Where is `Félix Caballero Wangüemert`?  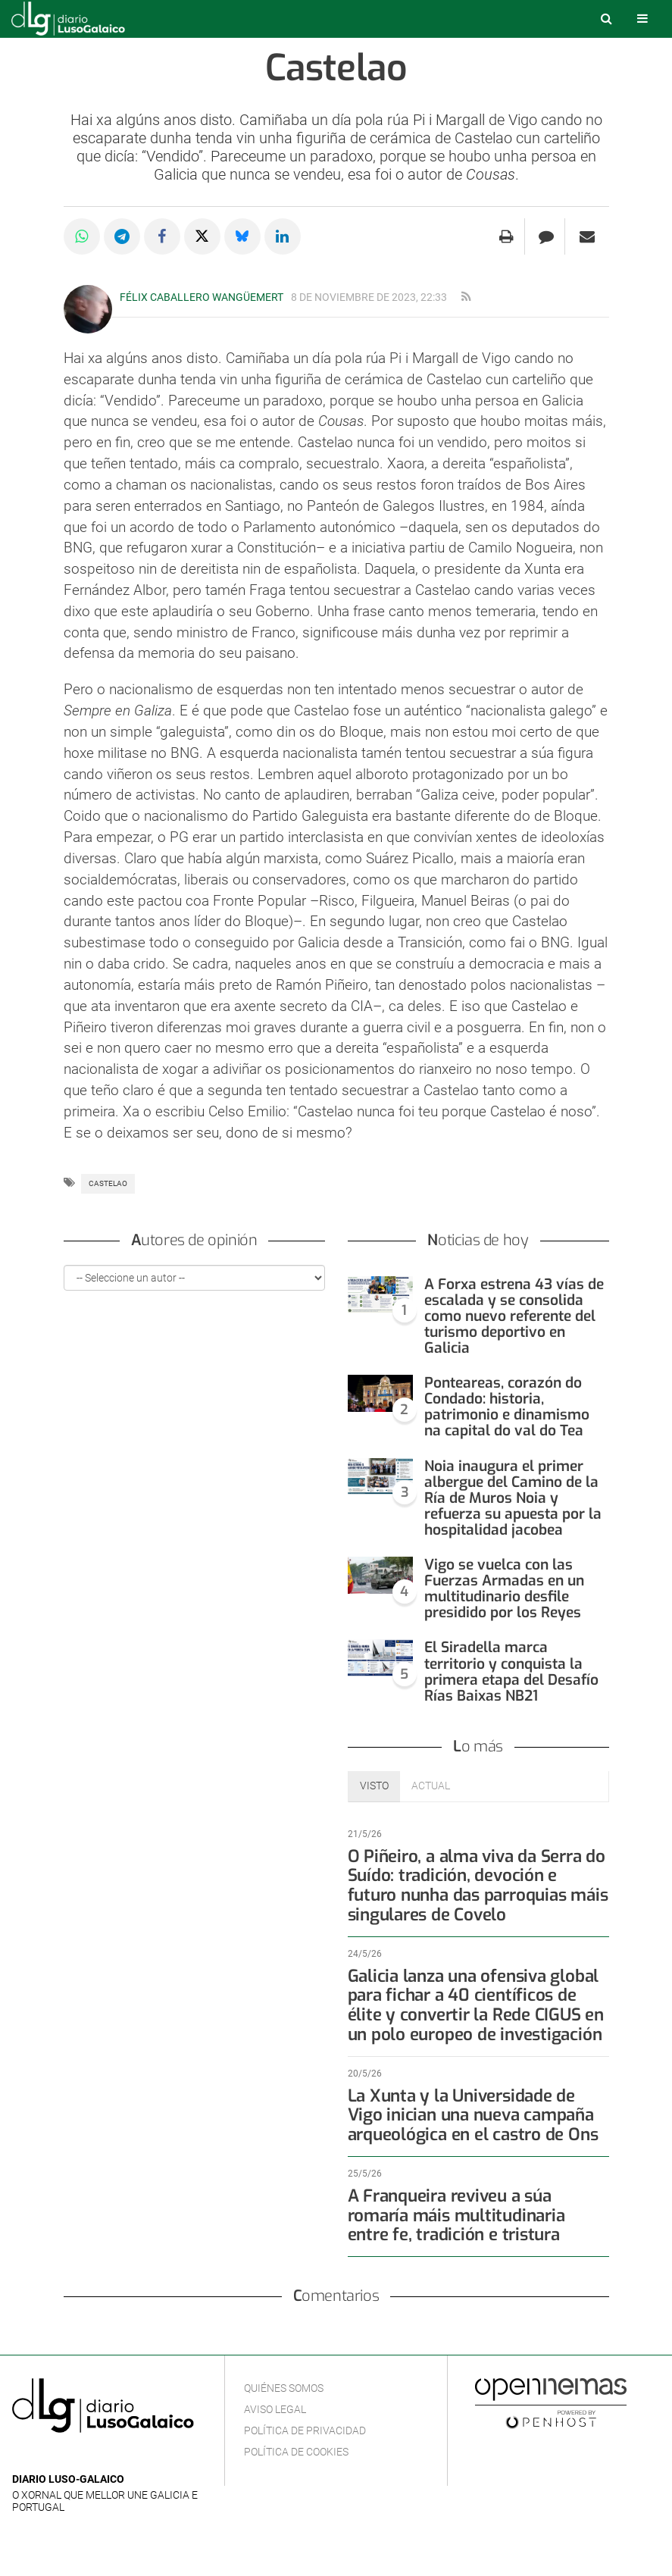 Félix Caballero Wangüemert is located at coordinates (201, 297).